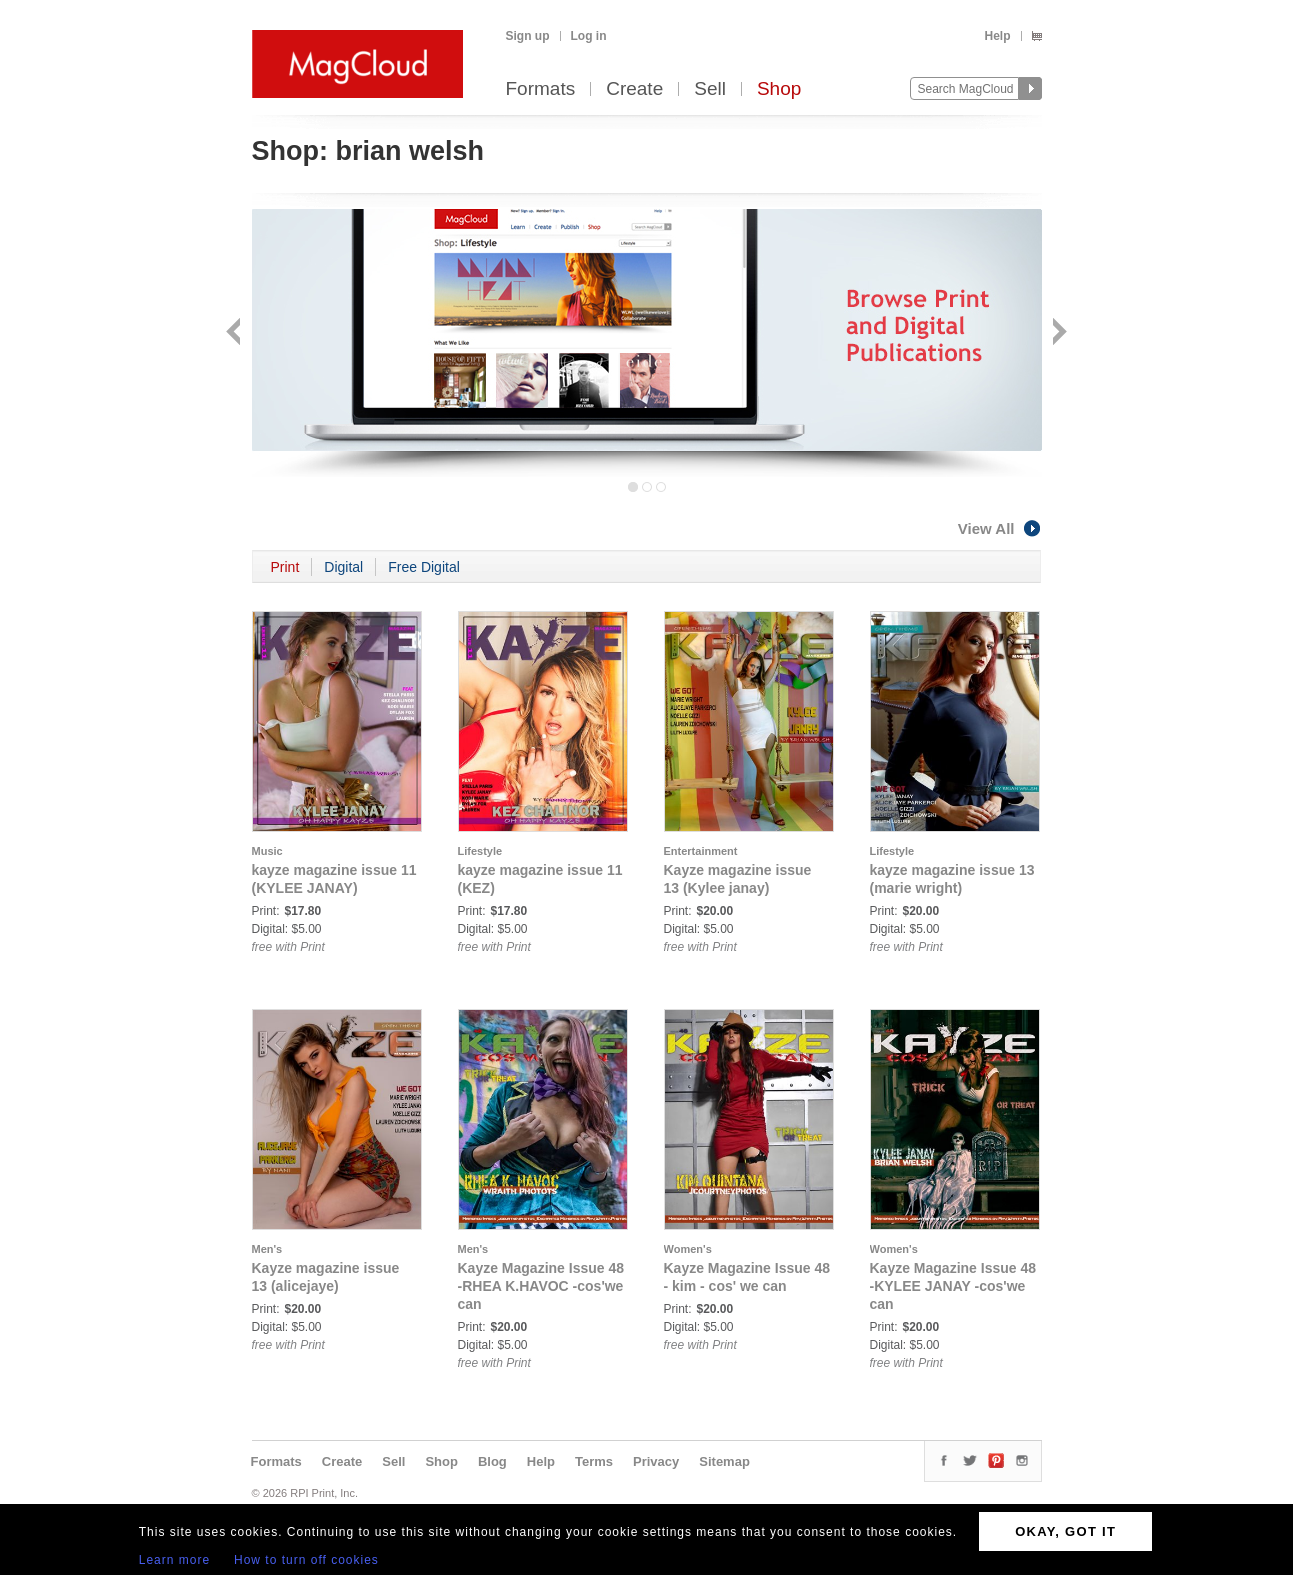 The width and height of the screenshot is (1293, 1575). I want to click on How to turn off cookies, so click(306, 1560).